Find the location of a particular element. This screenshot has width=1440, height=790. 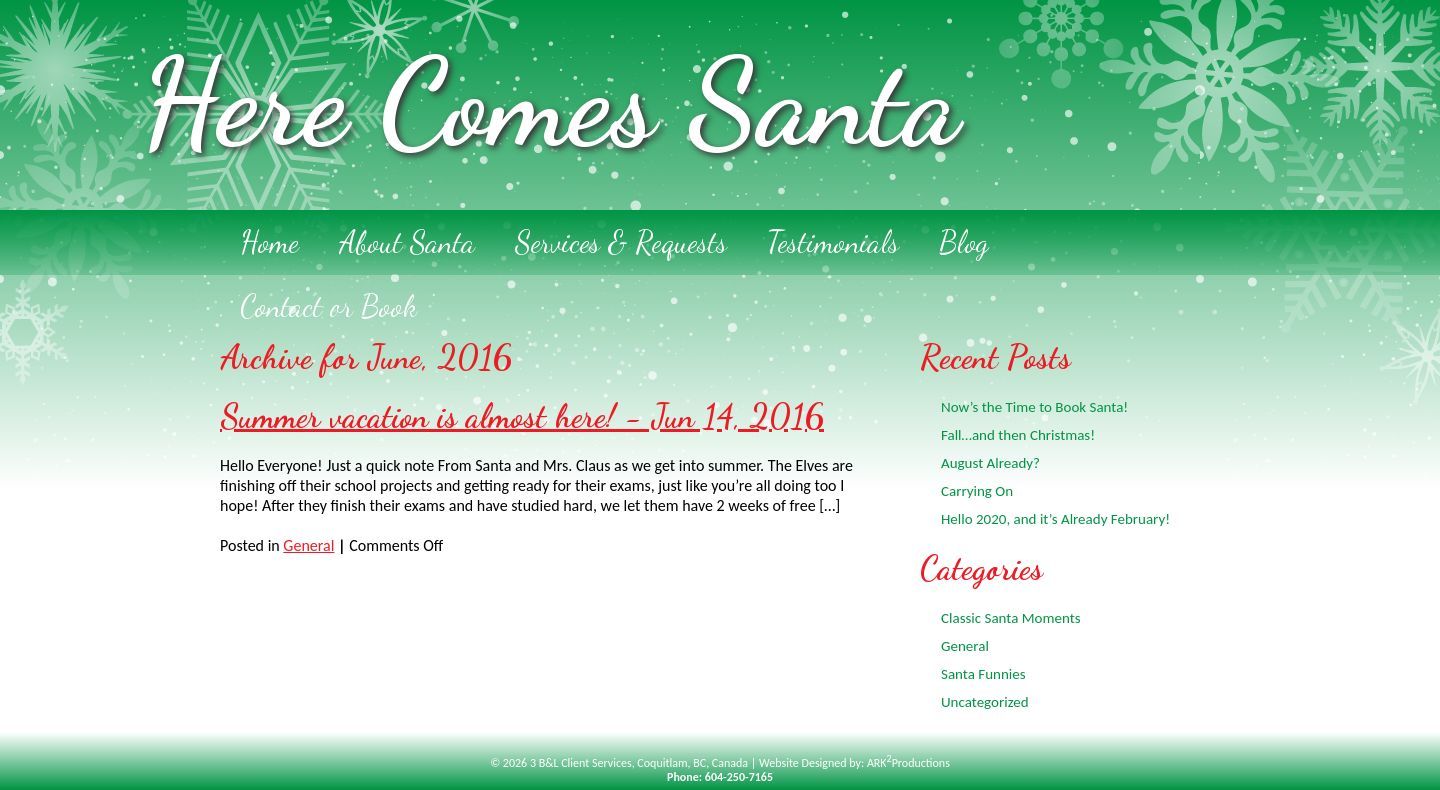

Blog is located at coordinates (964, 242).